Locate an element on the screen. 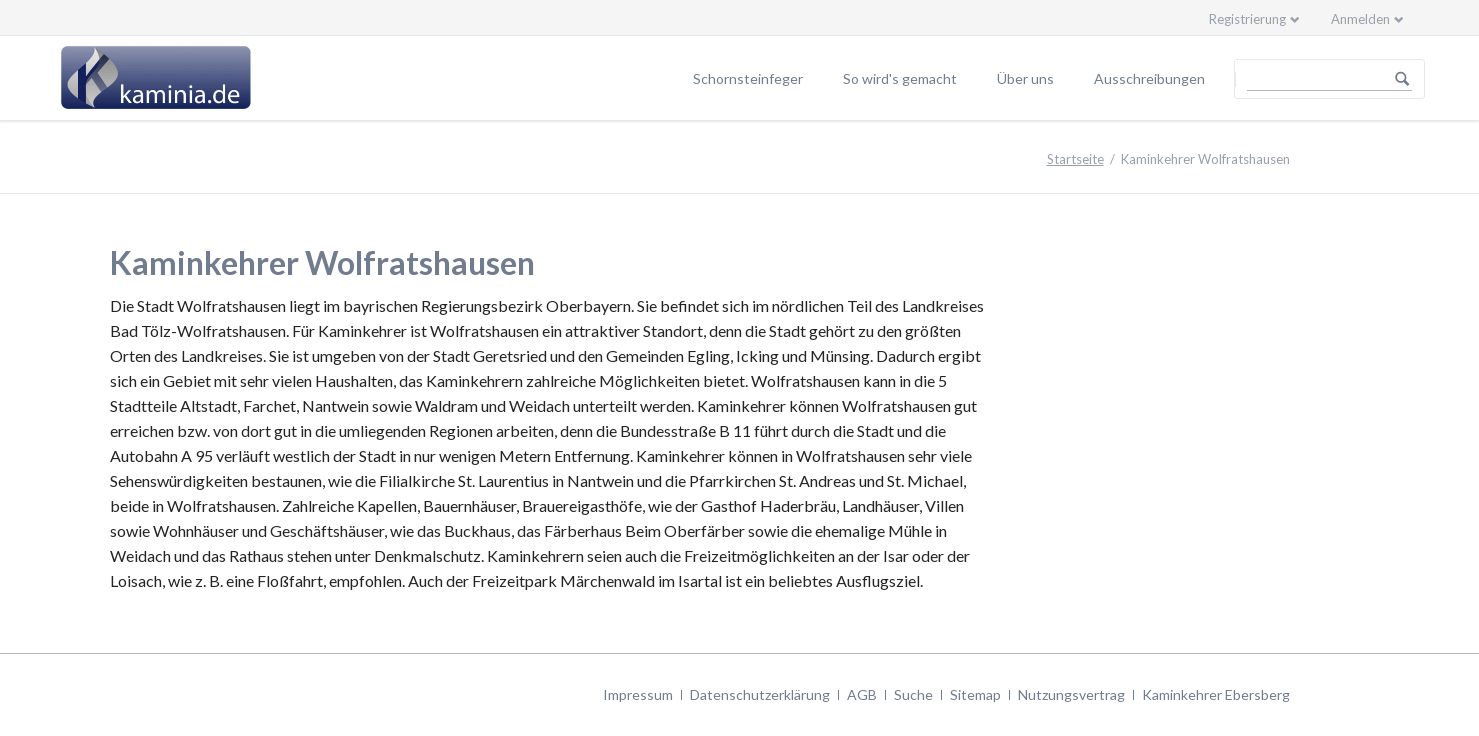 The image size is (1479, 736). So wird's gemacht is located at coordinates (900, 78).